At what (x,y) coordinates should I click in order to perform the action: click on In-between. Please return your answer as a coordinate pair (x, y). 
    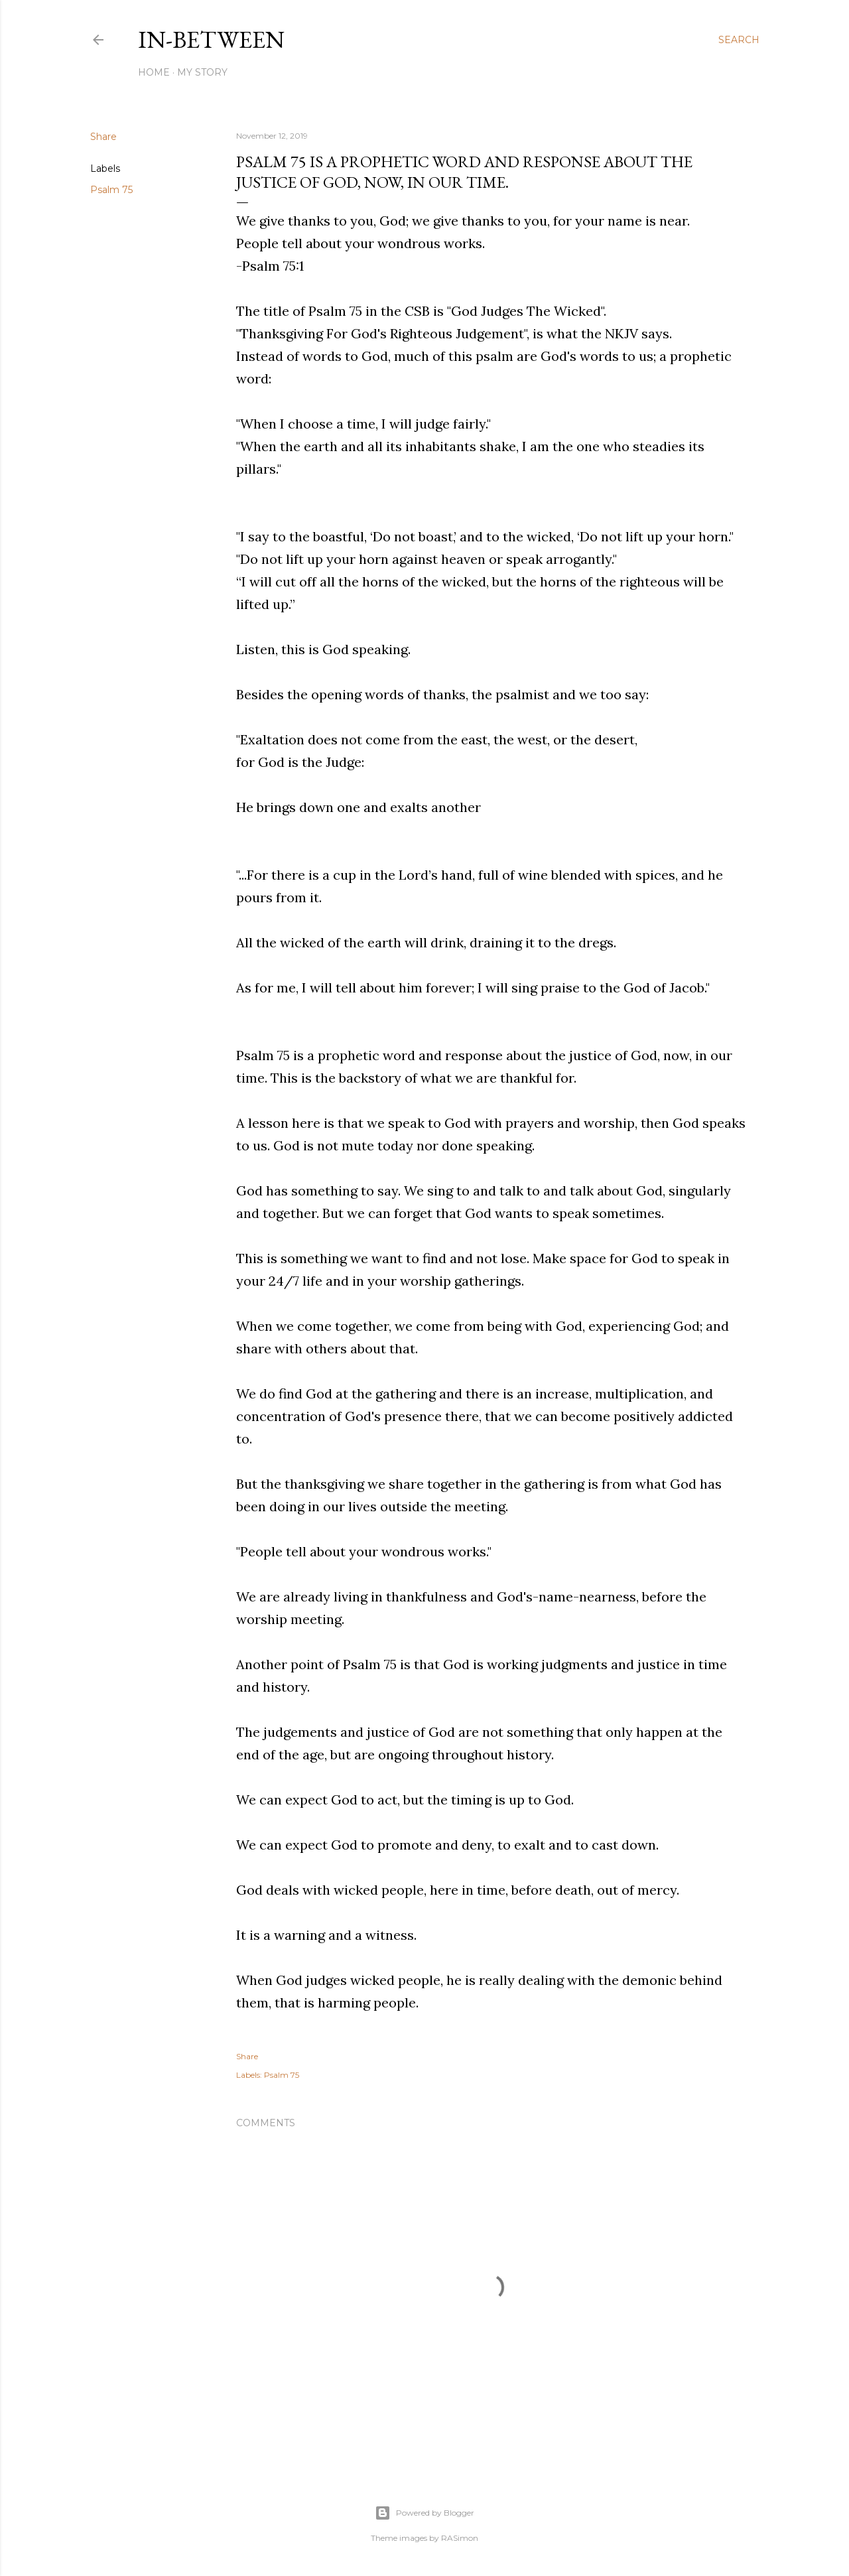
    Looking at the image, I should click on (211, 39).